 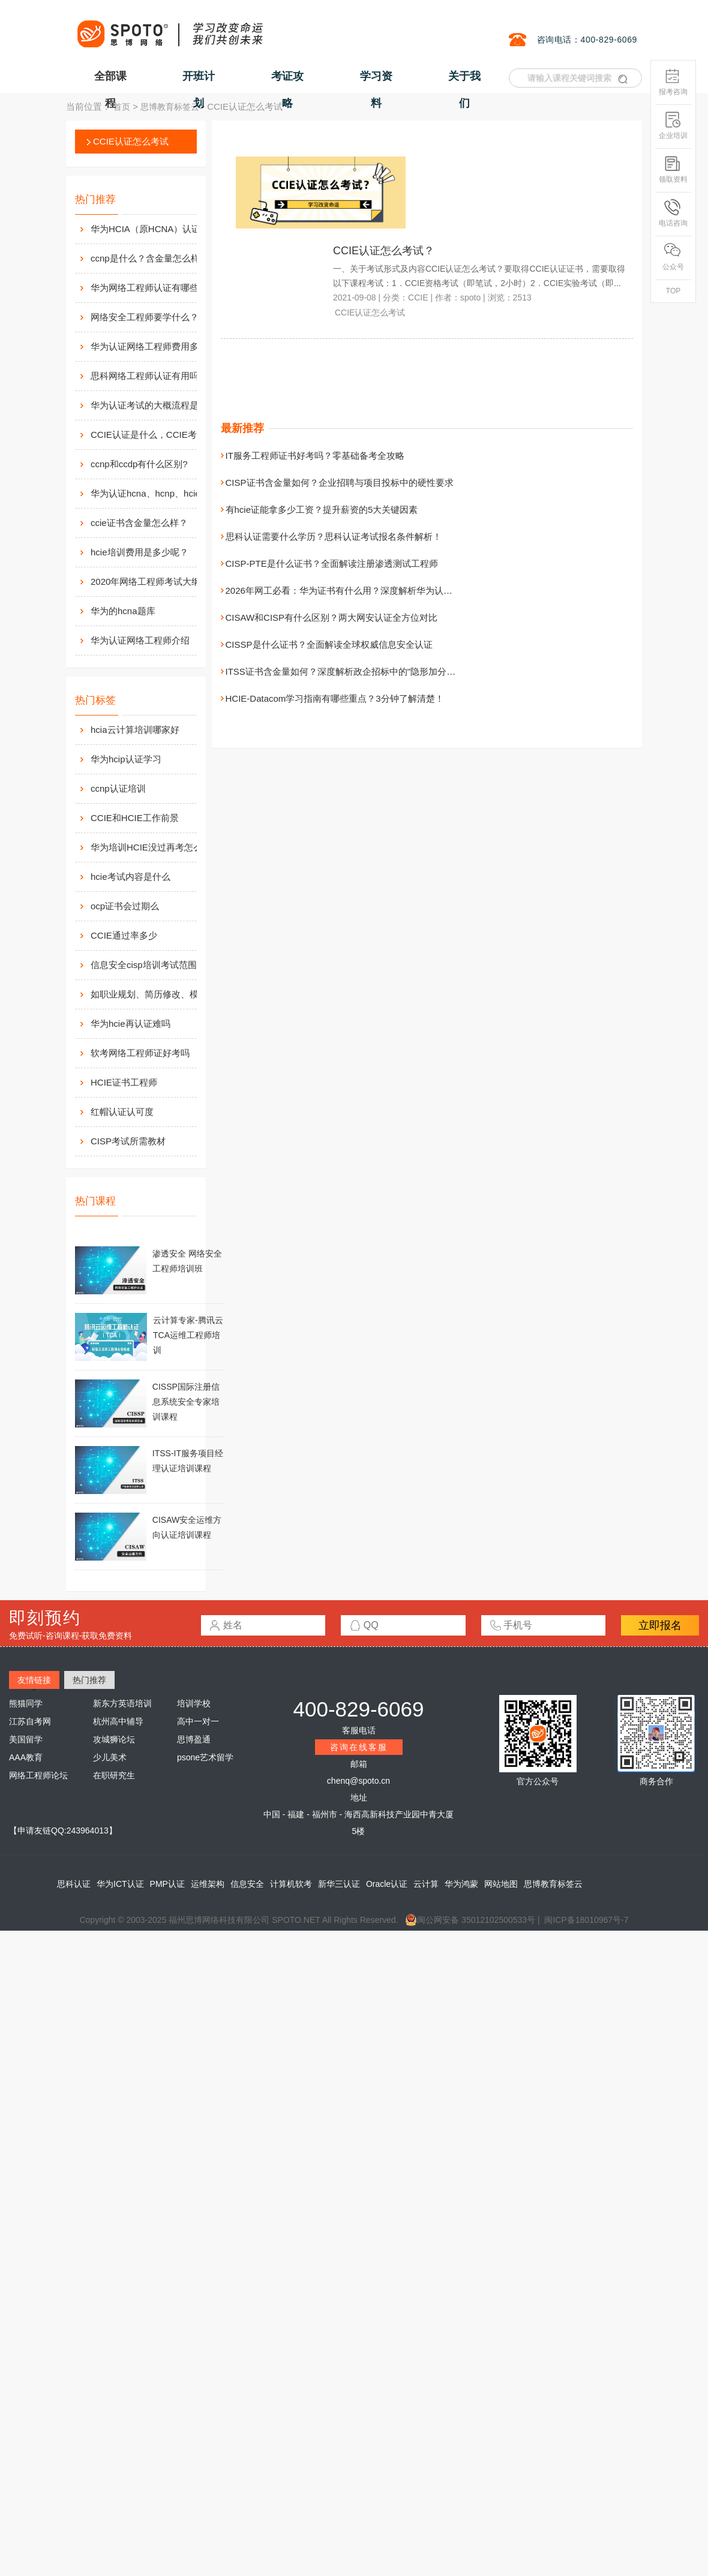 I want to click on 华为认证网络工程师费用多少？, so click(x=154, y=346).